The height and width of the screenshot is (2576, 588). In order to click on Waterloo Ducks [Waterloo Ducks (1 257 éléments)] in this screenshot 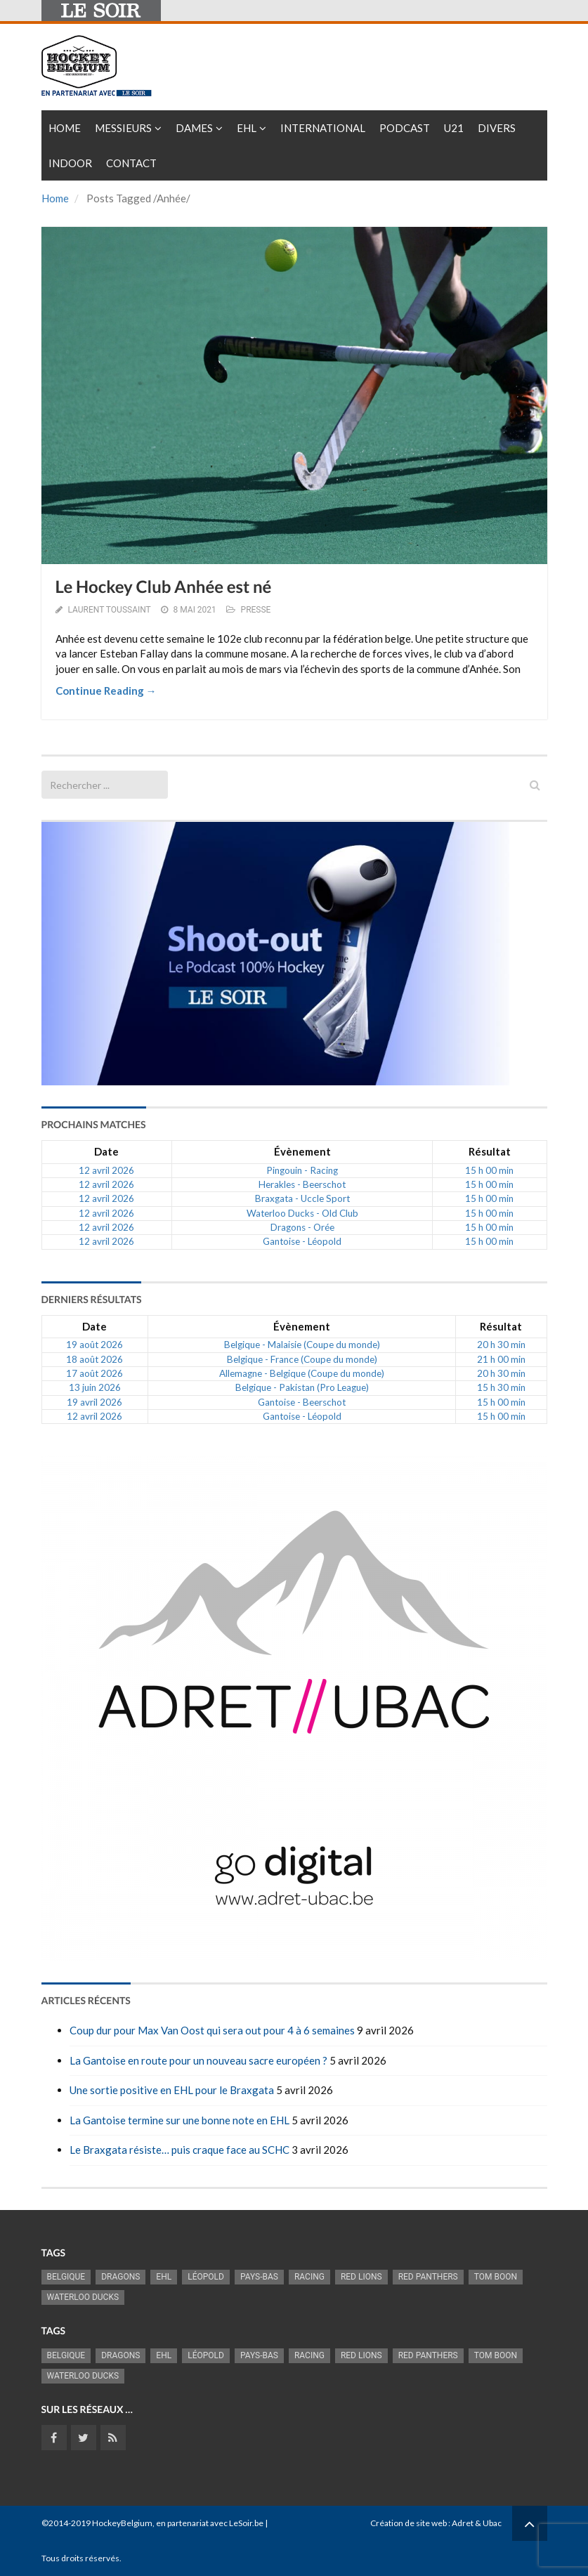, I will do `click(83, 2297)`.